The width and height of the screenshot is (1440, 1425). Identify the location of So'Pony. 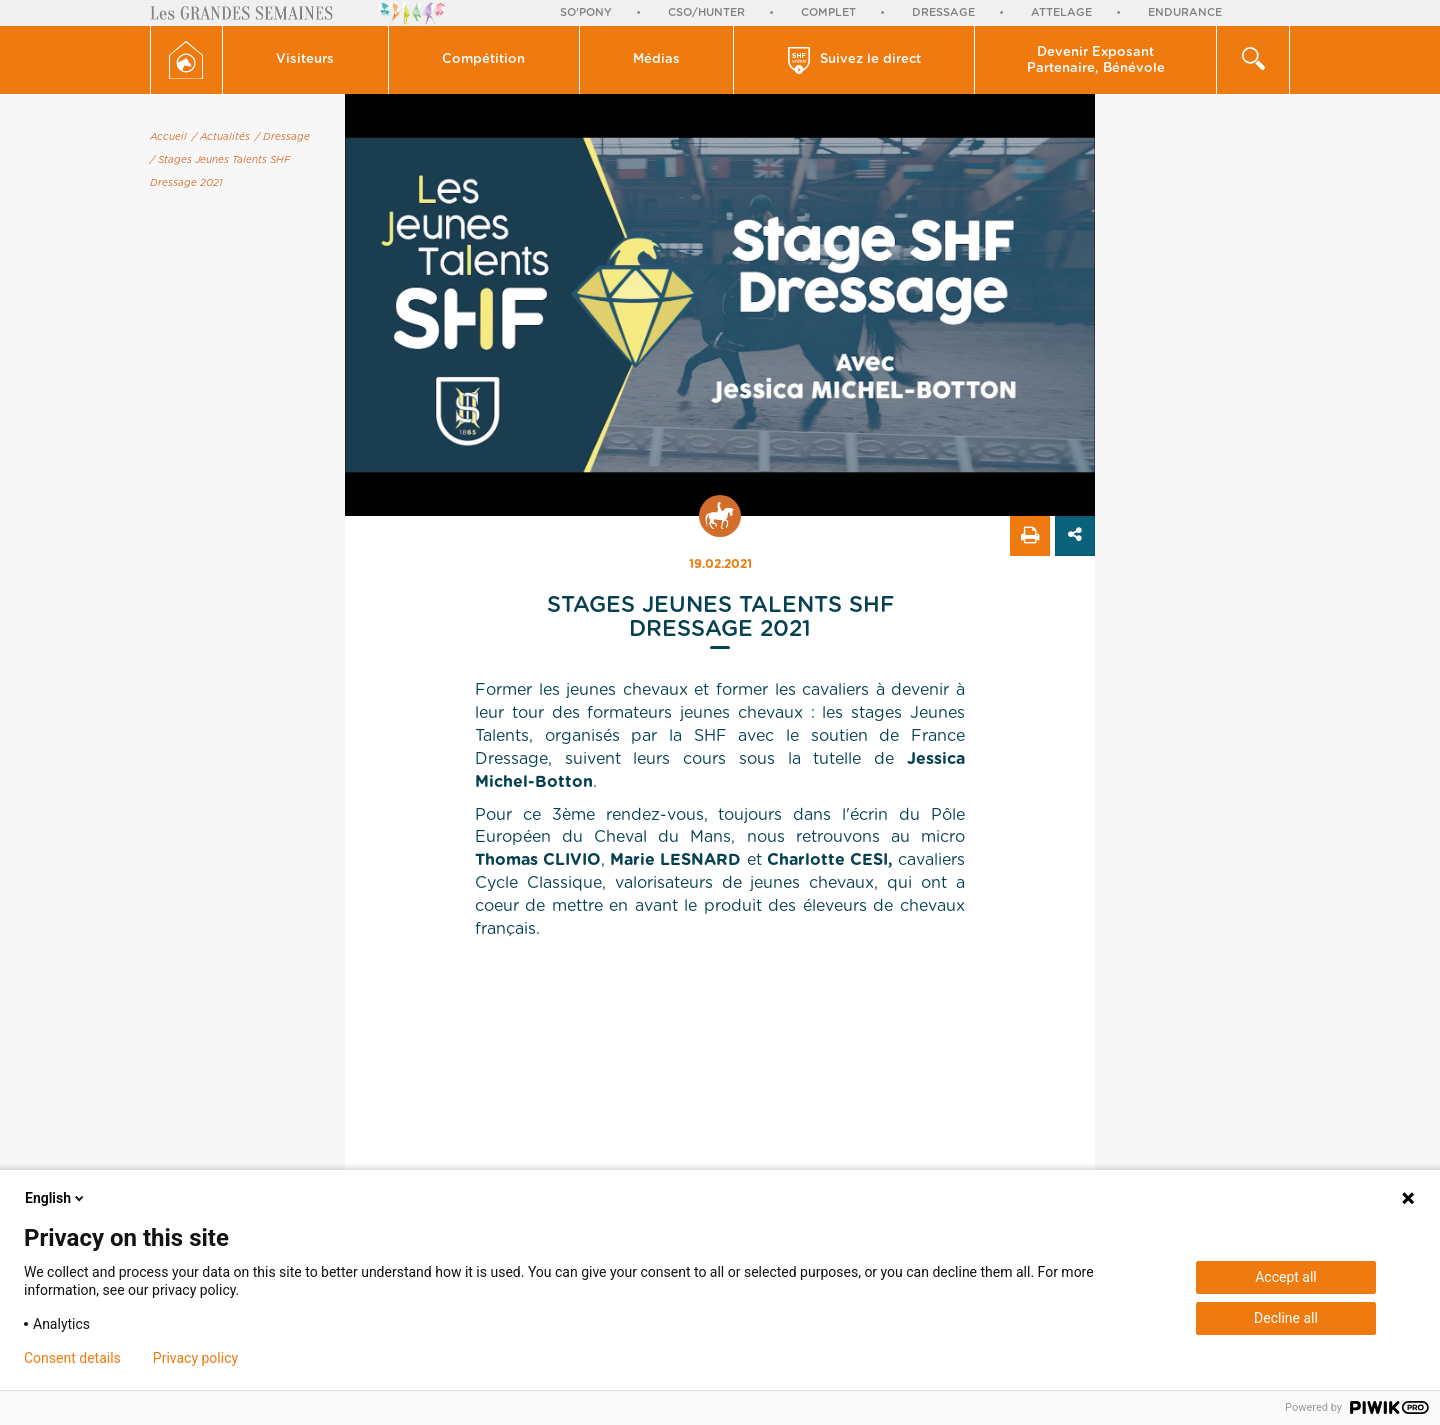
(586, 12).